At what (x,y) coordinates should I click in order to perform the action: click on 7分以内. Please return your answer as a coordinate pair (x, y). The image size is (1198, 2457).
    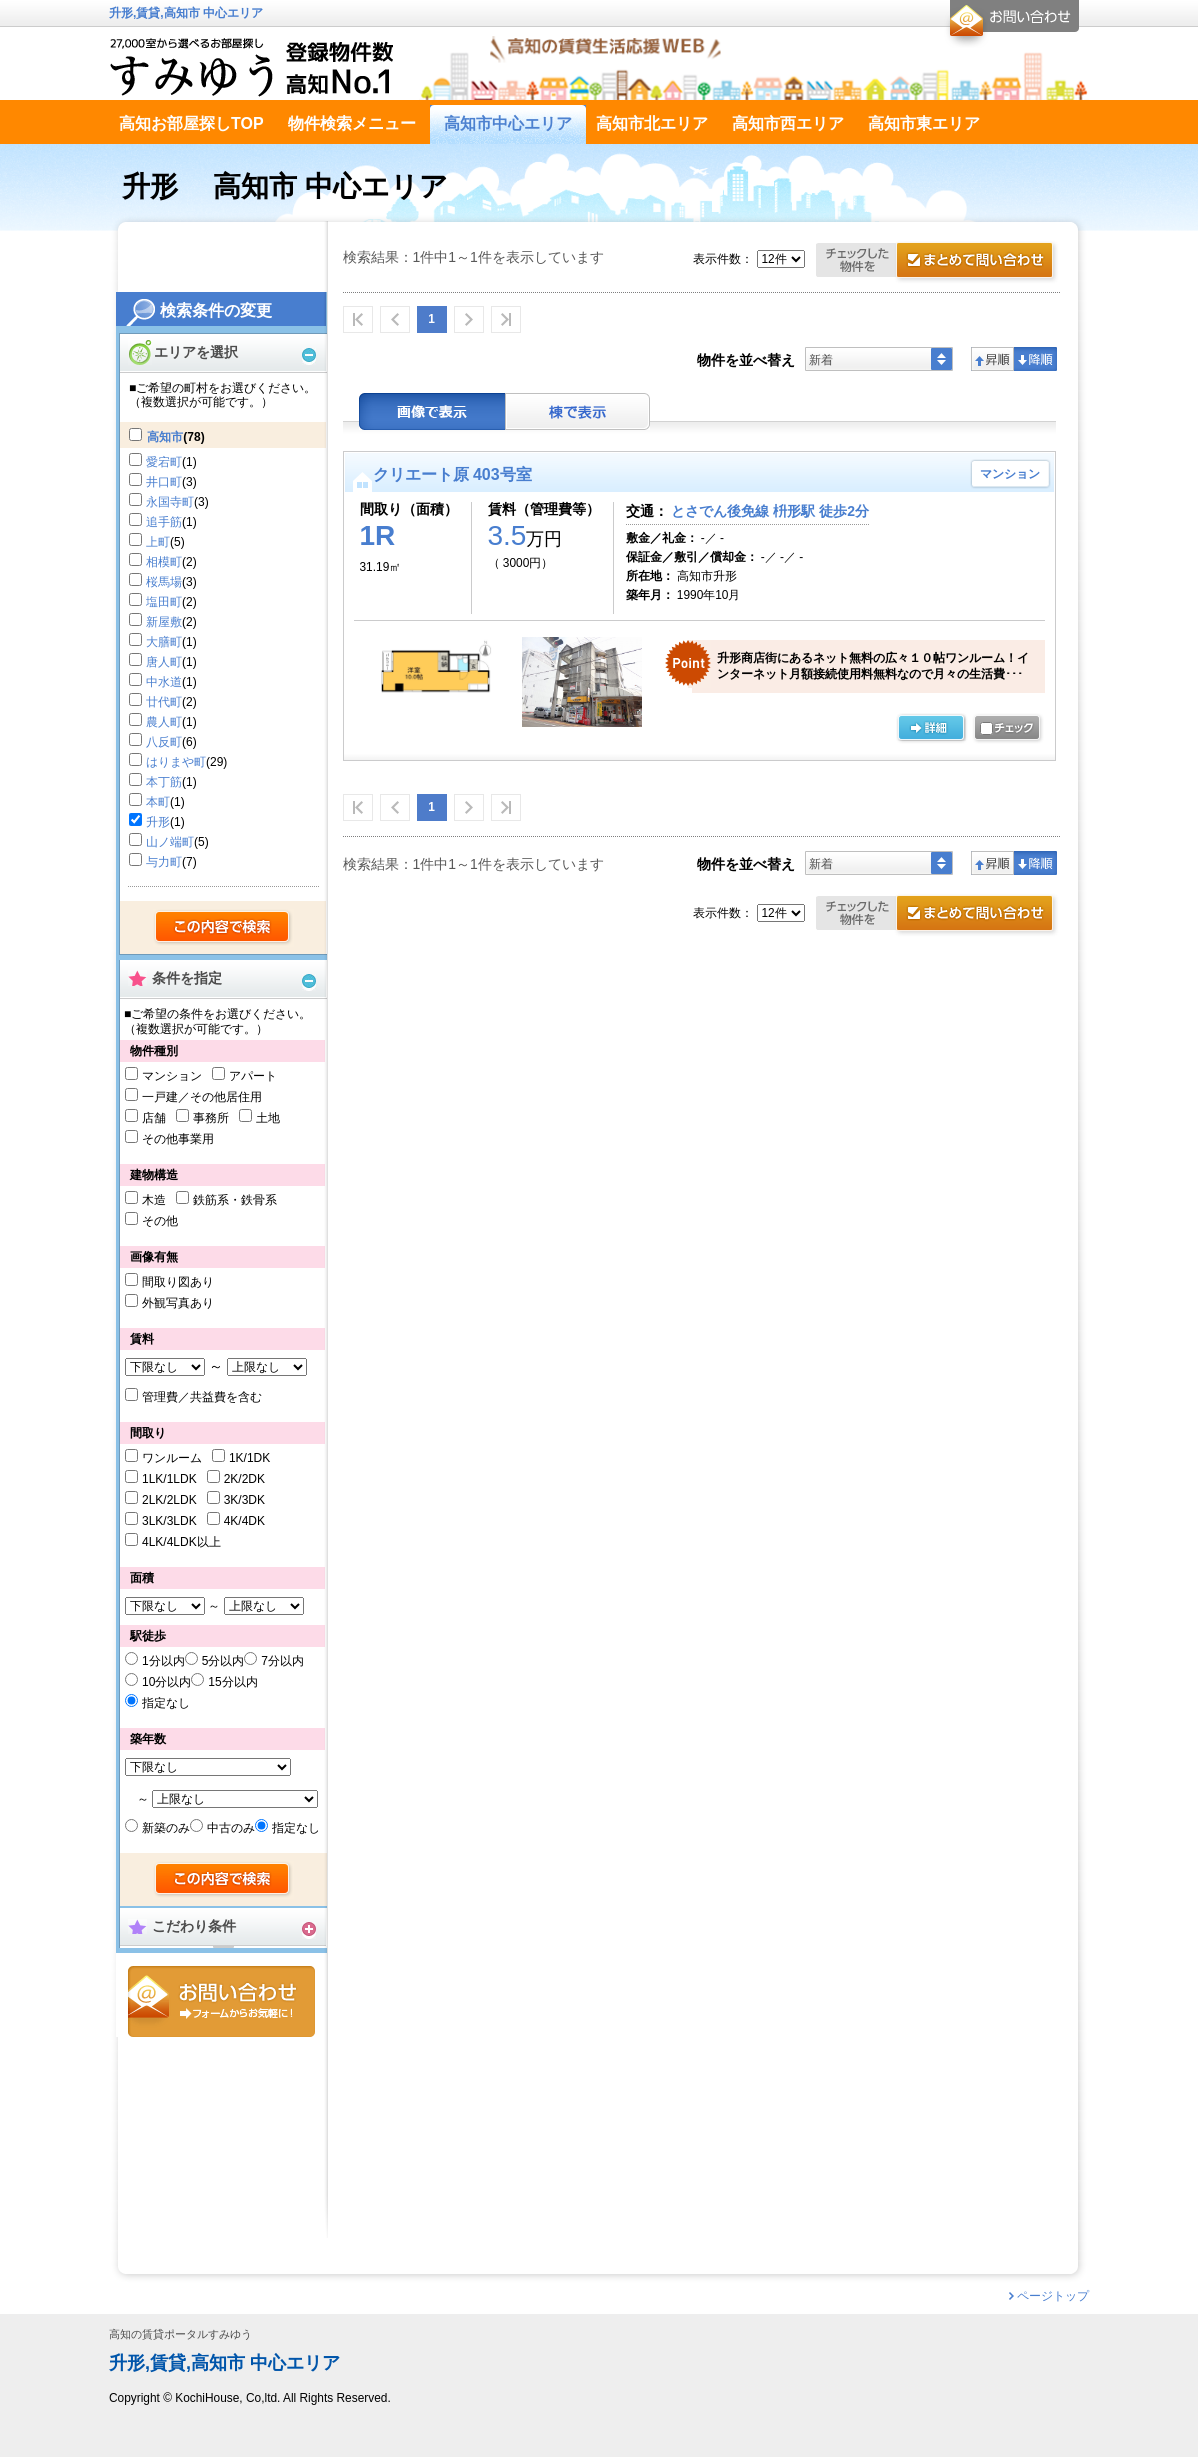
    Looking at the image, I should click on (282, 1661).